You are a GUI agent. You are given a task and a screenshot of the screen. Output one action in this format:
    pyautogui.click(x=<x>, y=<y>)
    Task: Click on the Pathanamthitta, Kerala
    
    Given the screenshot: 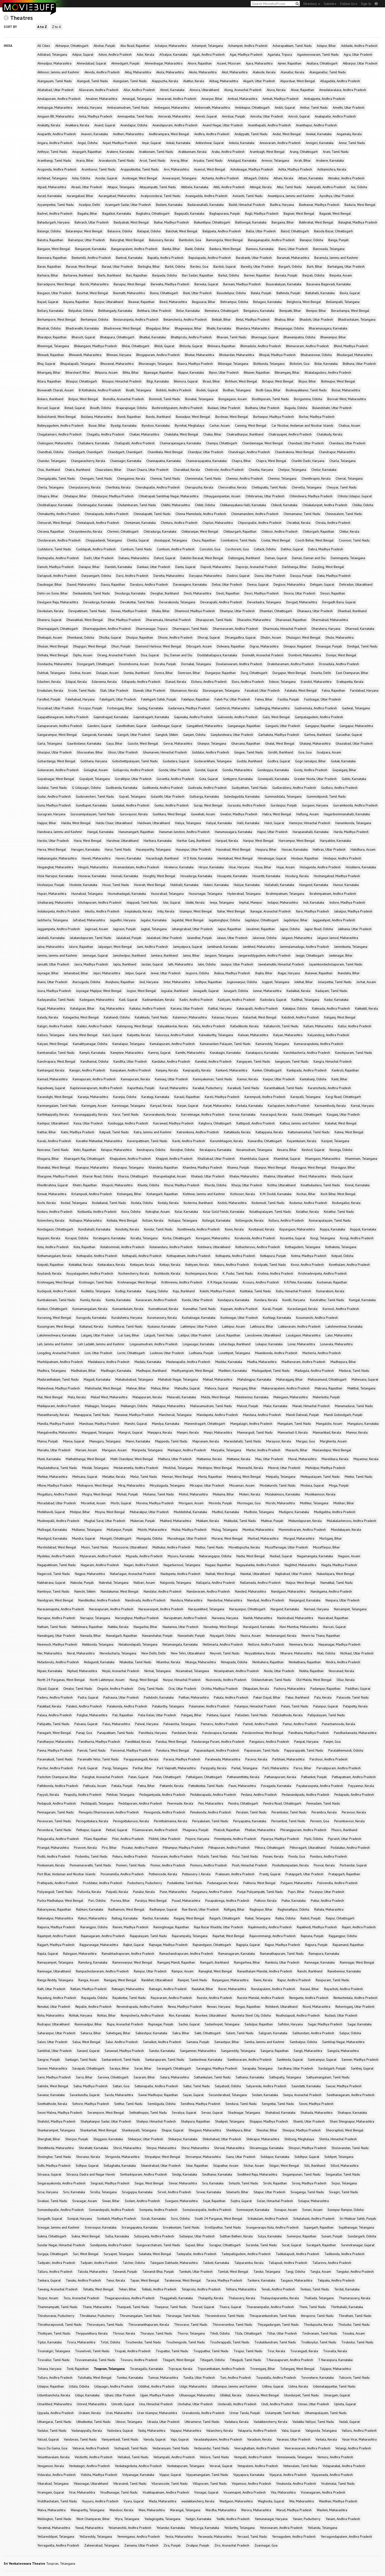 What is the action you would take?
    pyautogui.click(x=243, y=1777)
    